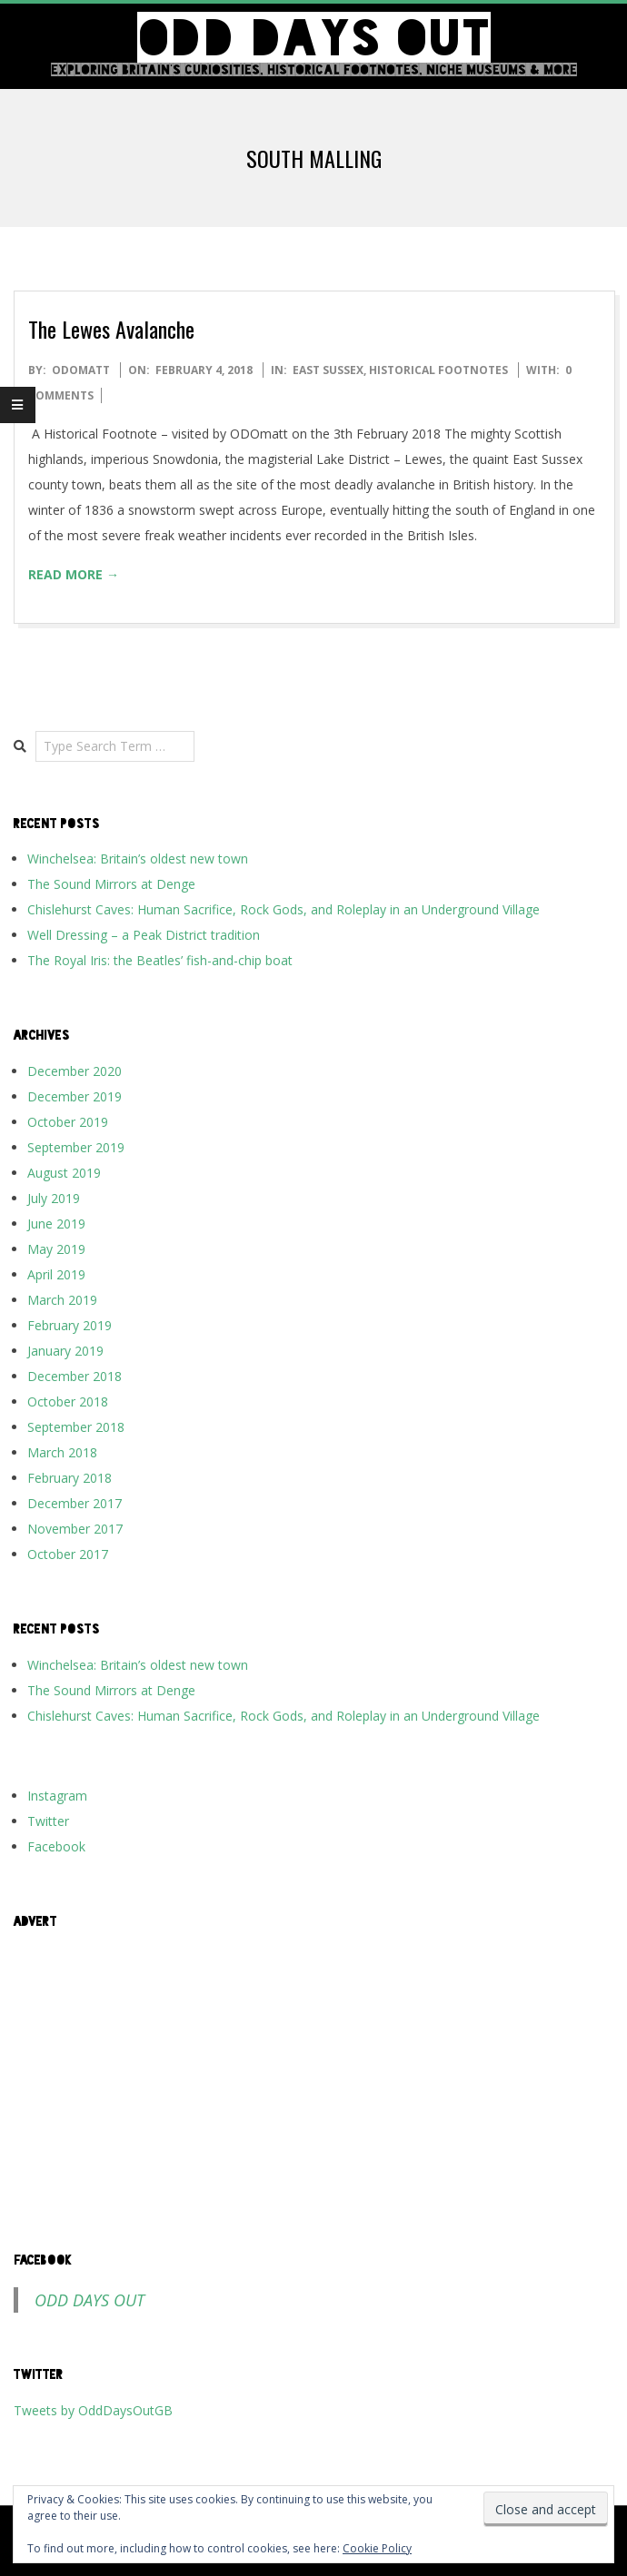  Describe the element at coordinates (74, 1096) in the screenshot. I see `December 2019` at that location.